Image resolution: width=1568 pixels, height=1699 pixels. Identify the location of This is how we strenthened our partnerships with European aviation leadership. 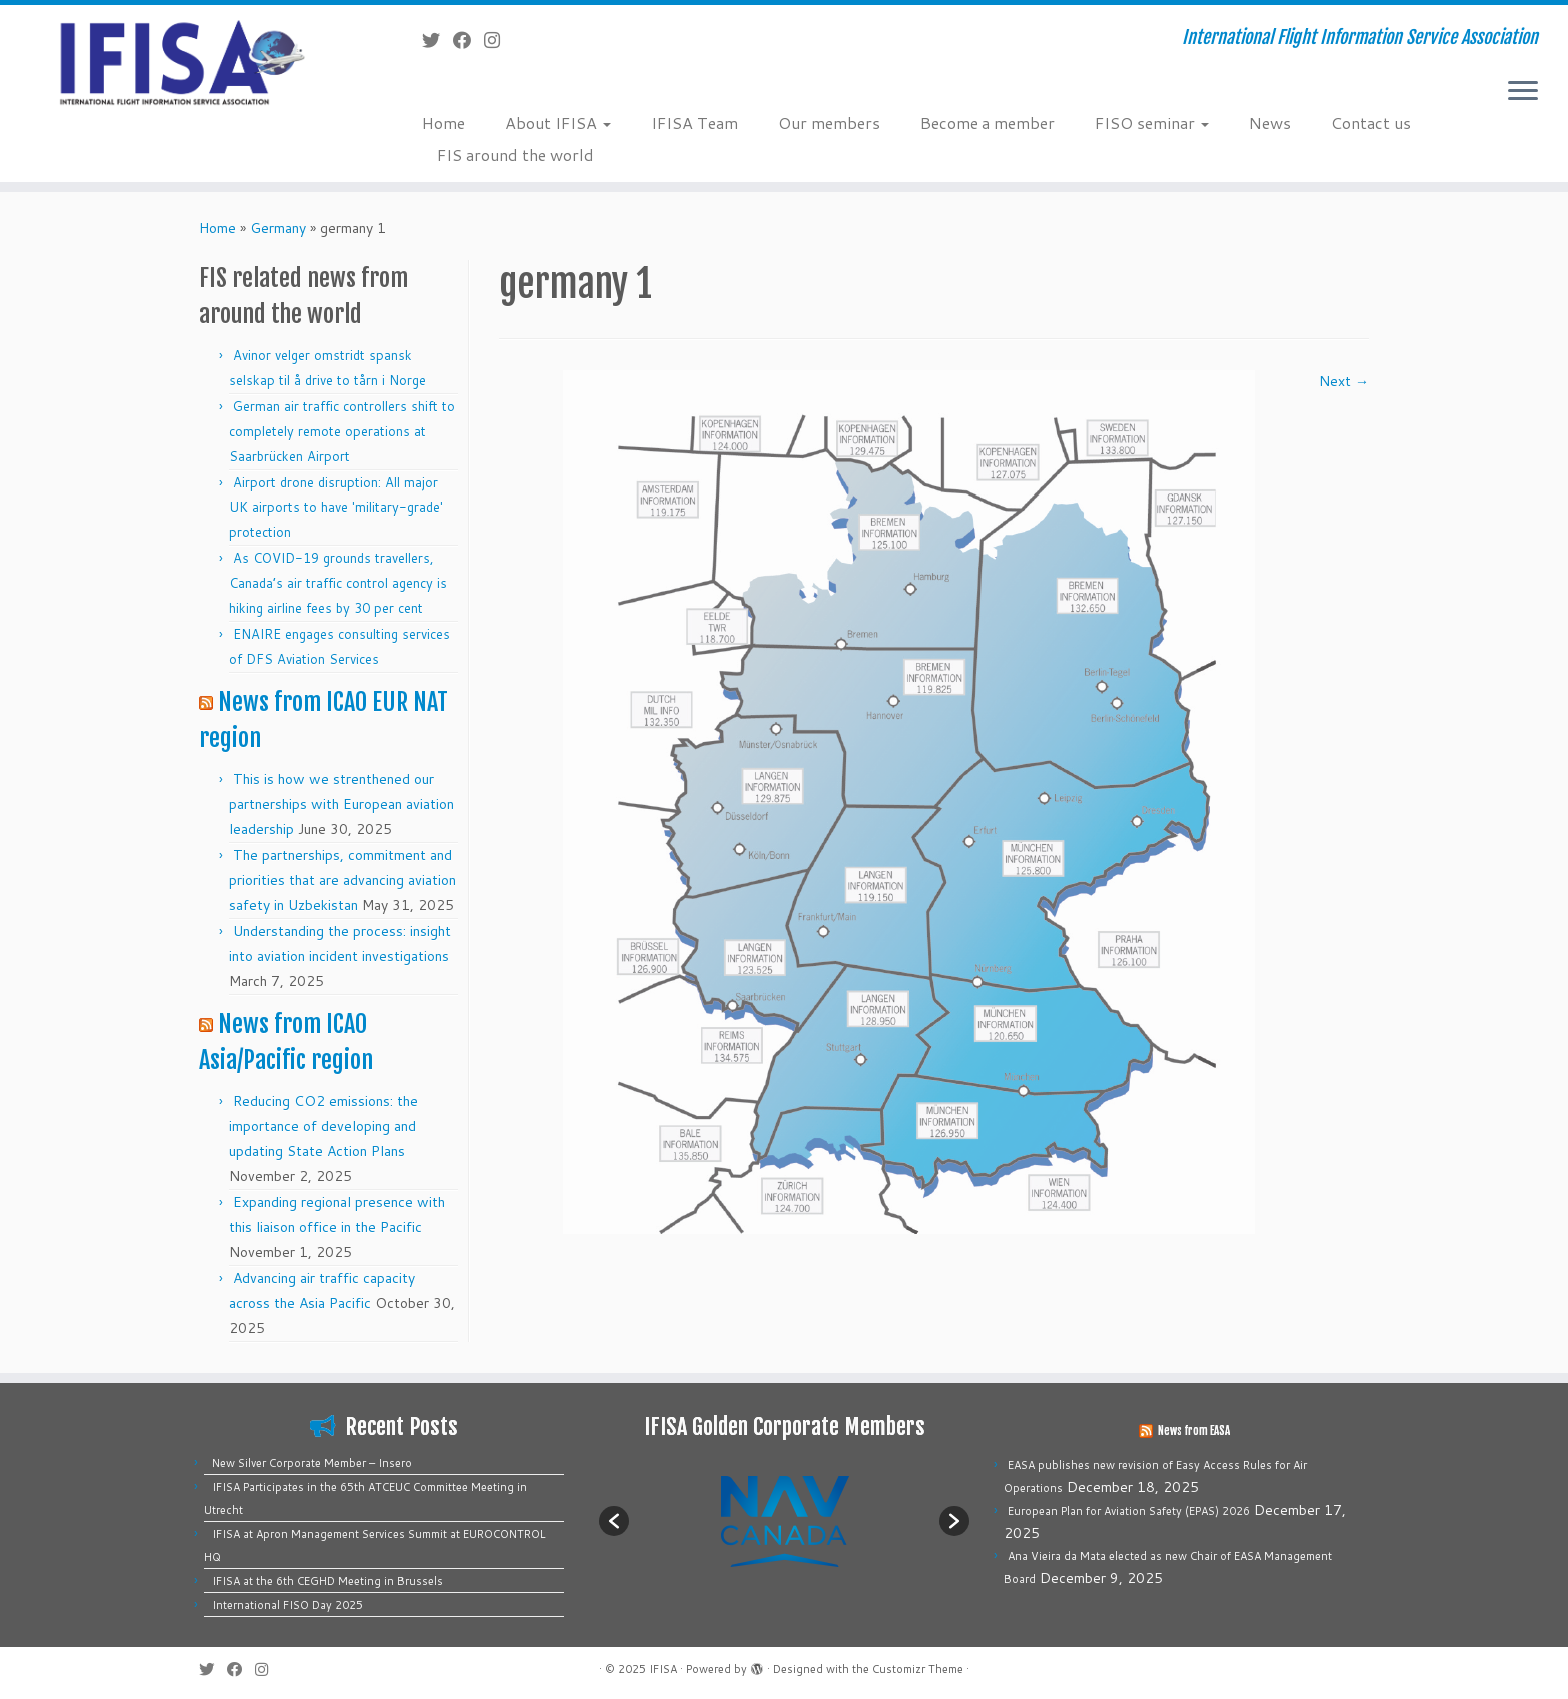
(341, 804).